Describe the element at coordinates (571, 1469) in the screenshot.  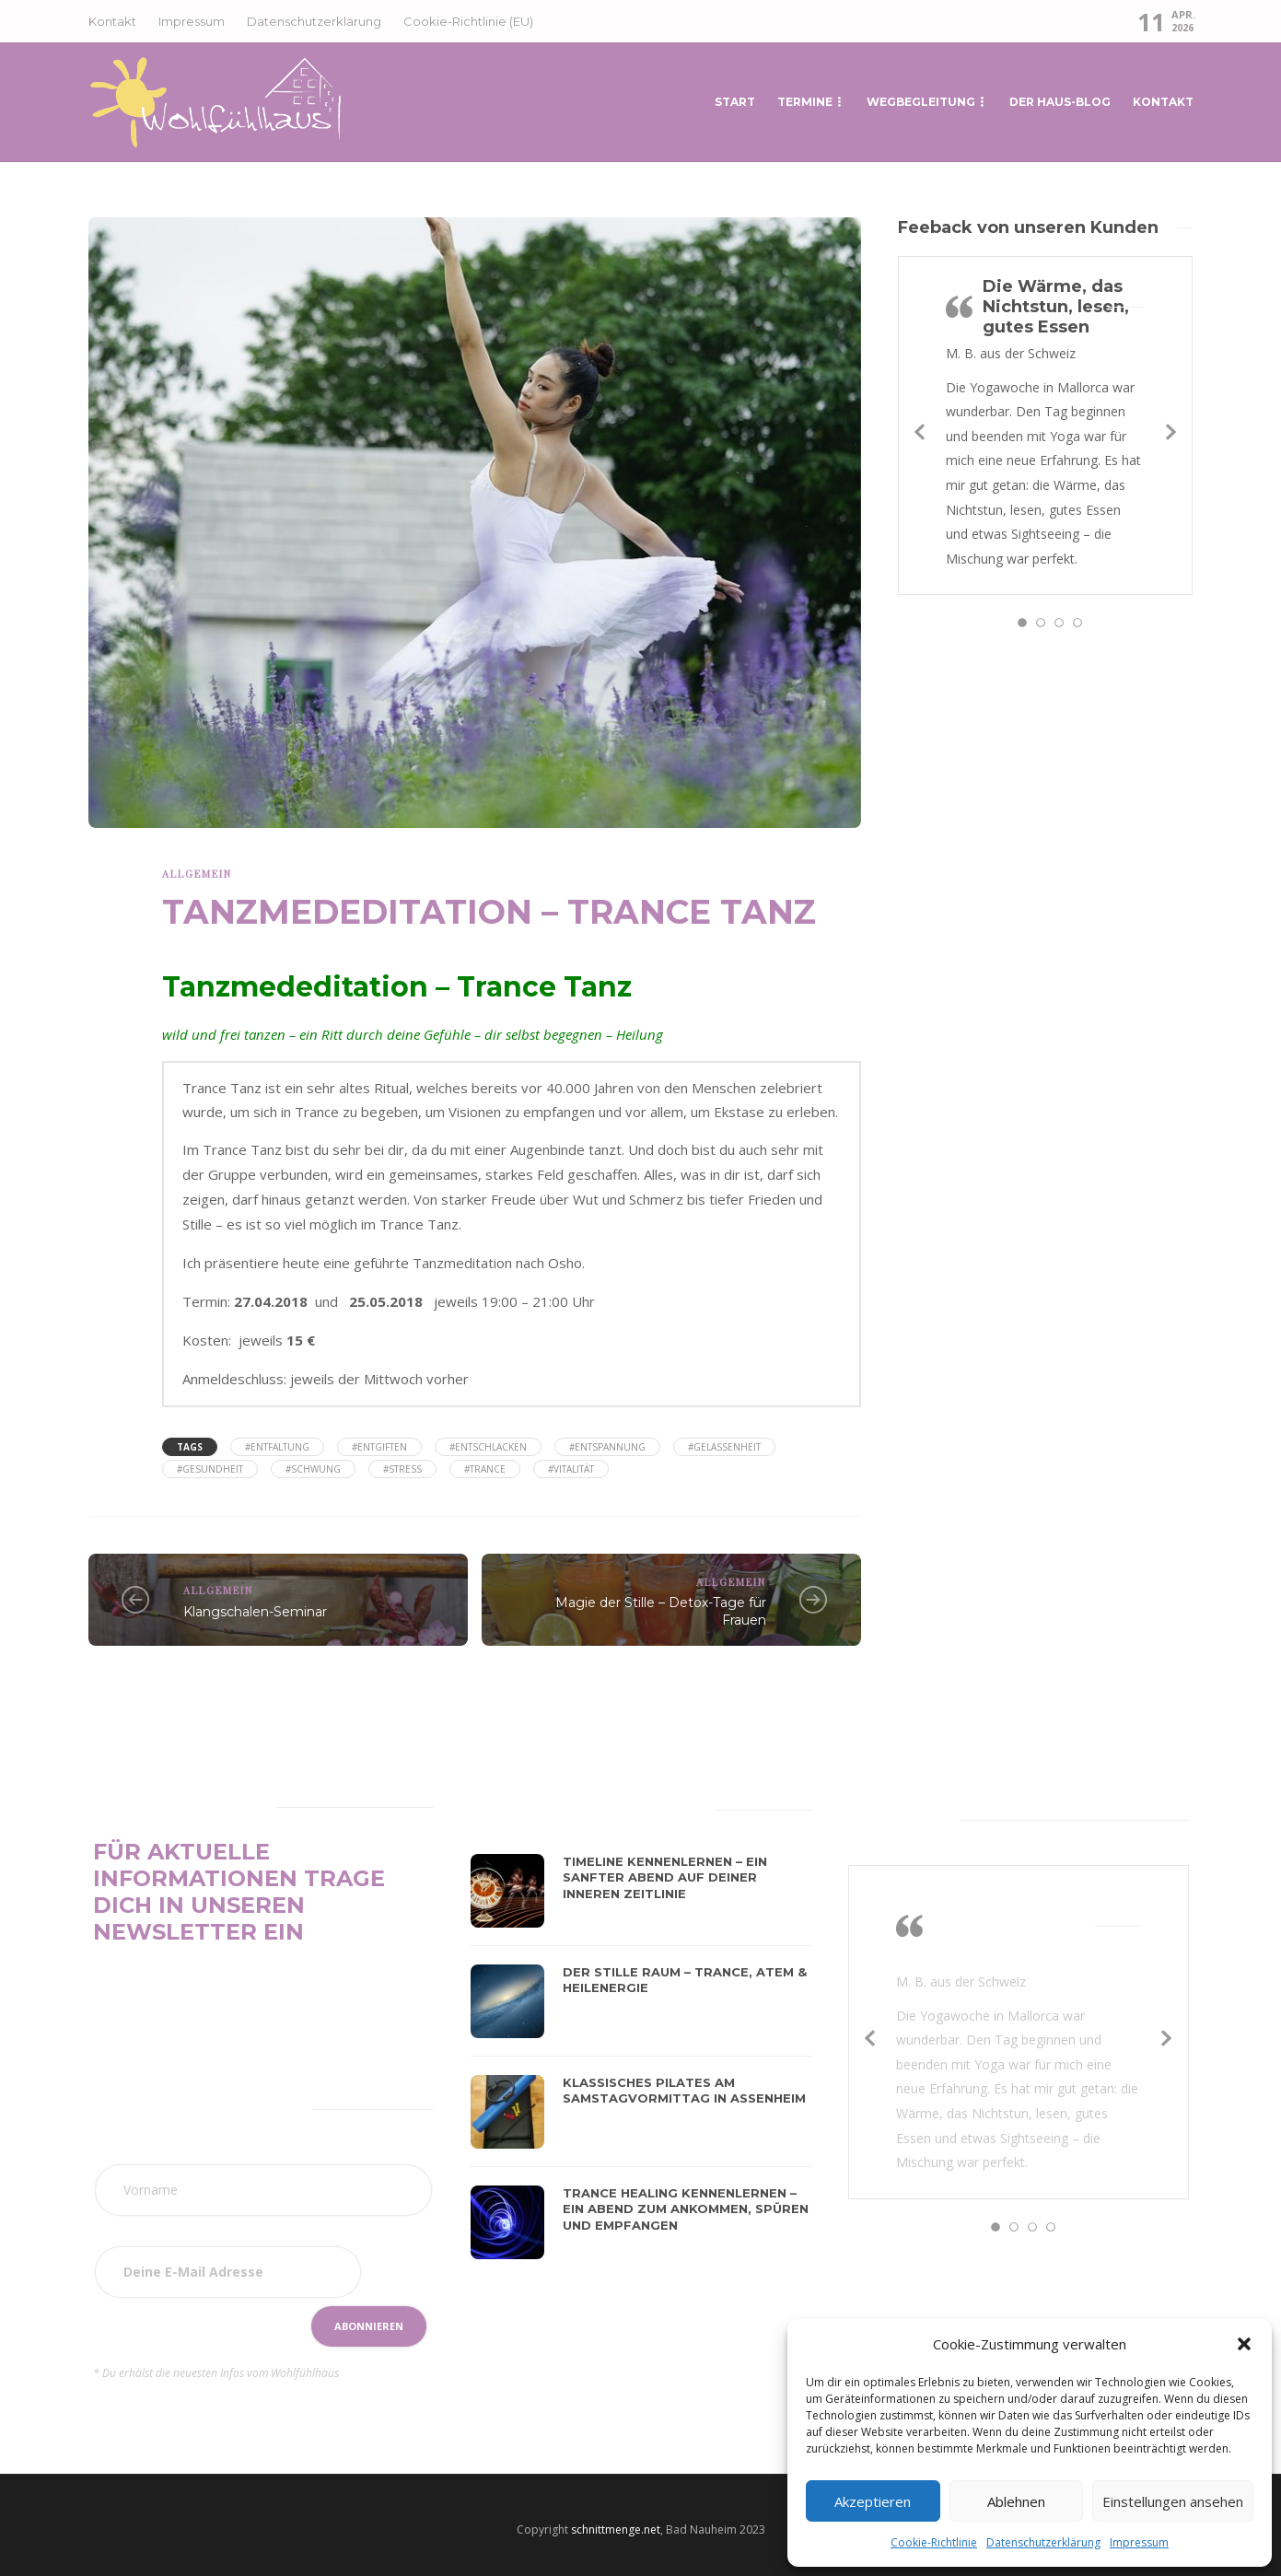
I see `#Vitalität` at that location.